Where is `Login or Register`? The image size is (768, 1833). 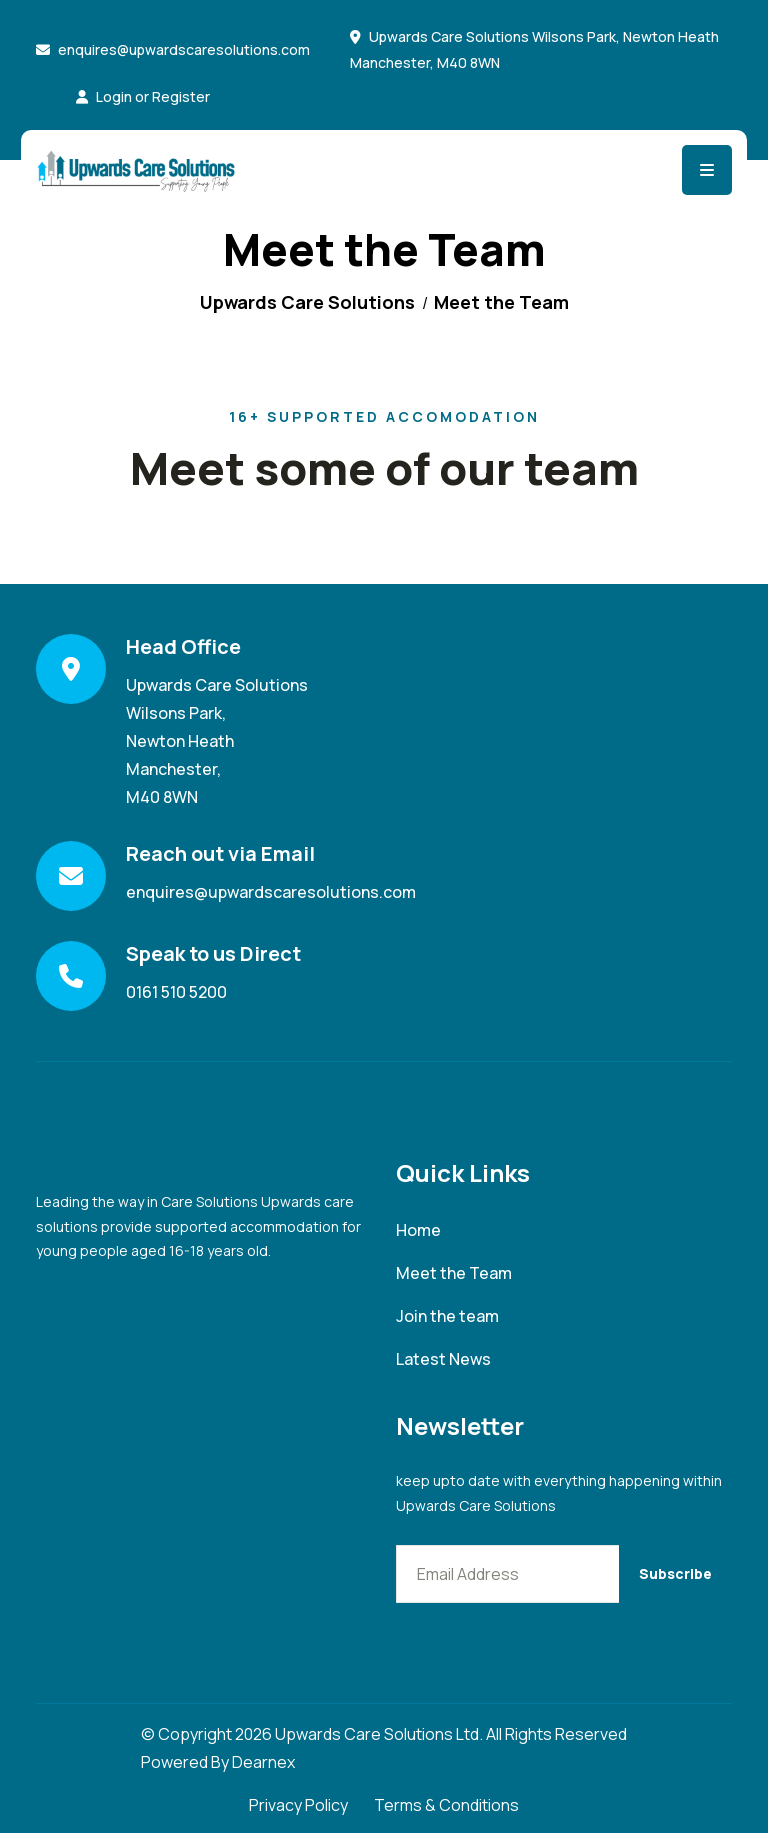
Login or Register is located at coordinates (143, 96).